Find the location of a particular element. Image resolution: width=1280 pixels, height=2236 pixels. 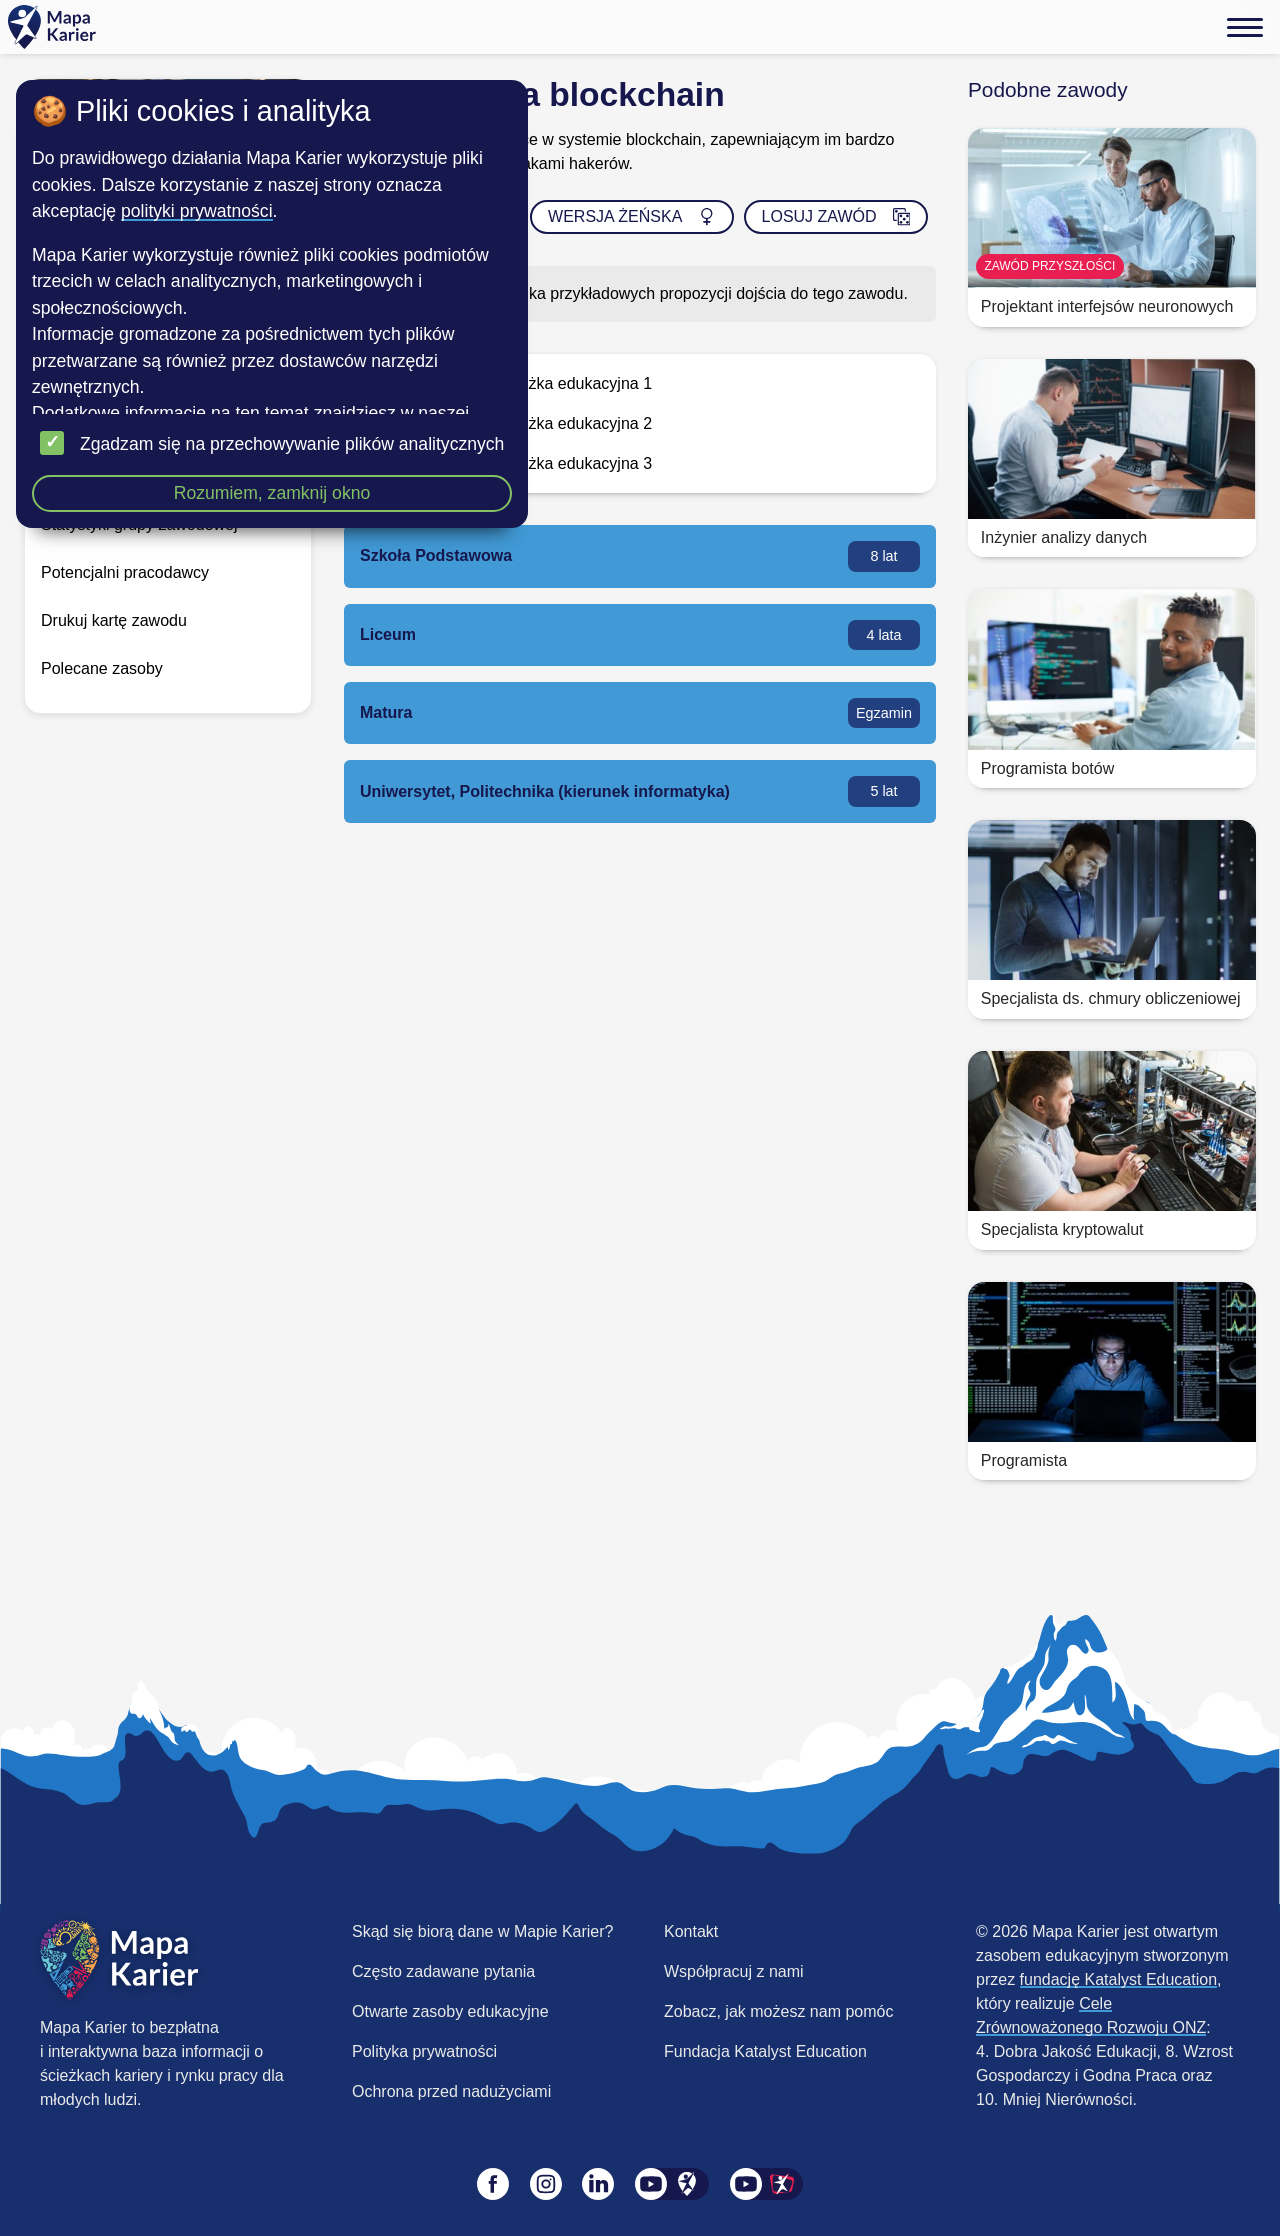

Skąd się biorą dane w Mapie Karier? is located at coordinates (482, 1931).